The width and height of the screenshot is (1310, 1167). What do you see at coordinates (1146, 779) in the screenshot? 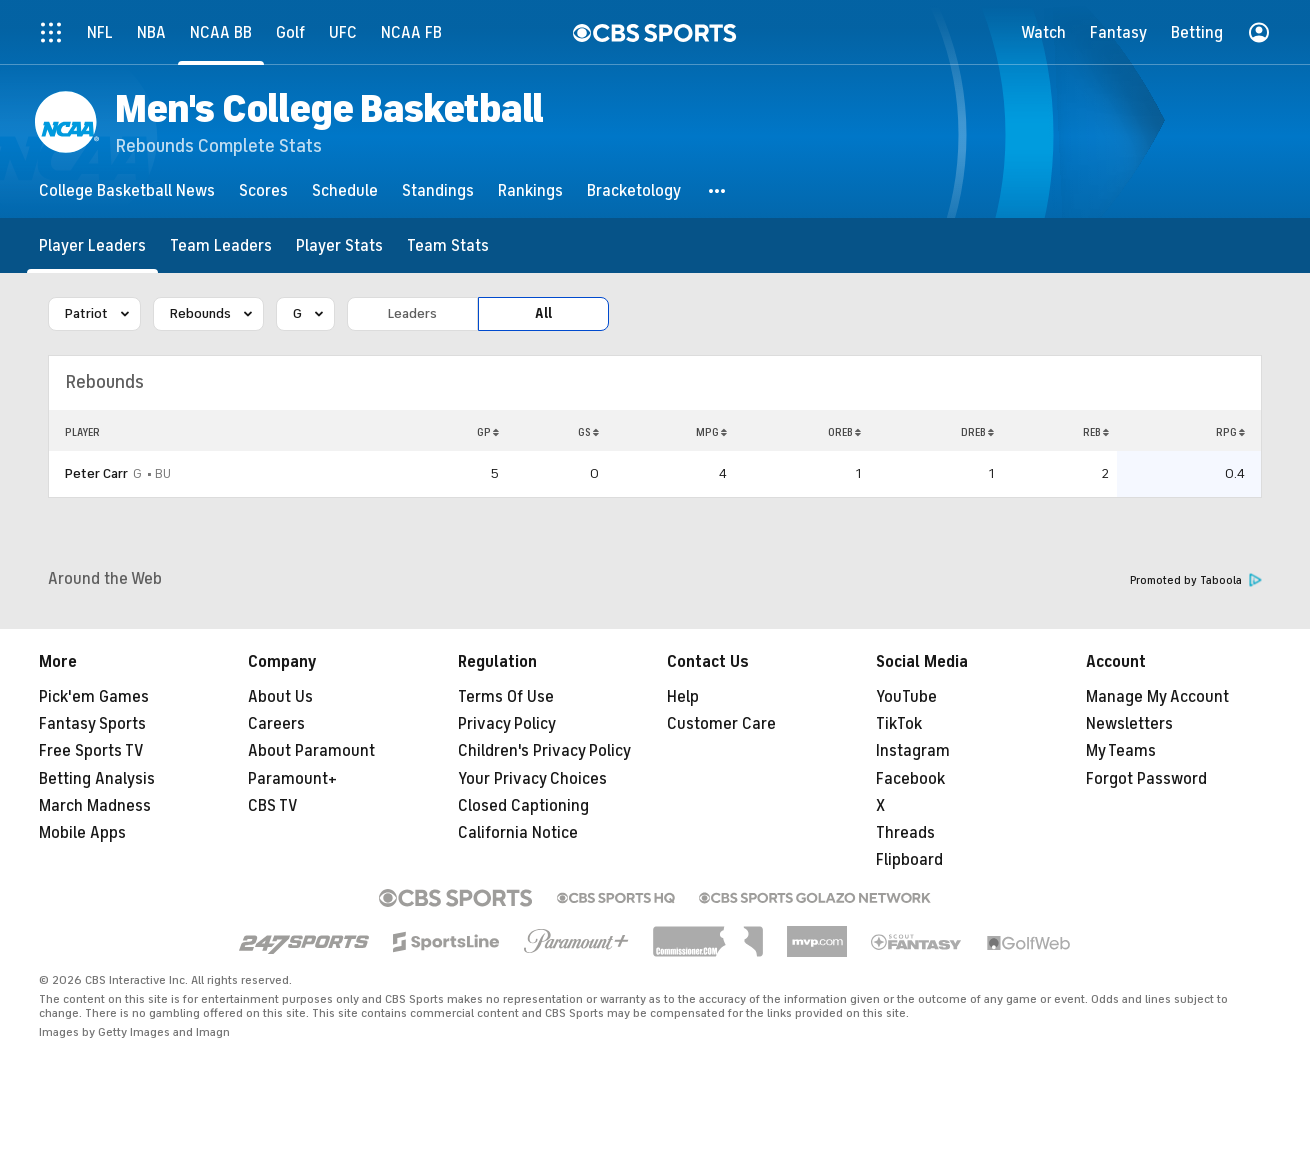
I see `Forgot Password` at bounding box center [1146, 779].